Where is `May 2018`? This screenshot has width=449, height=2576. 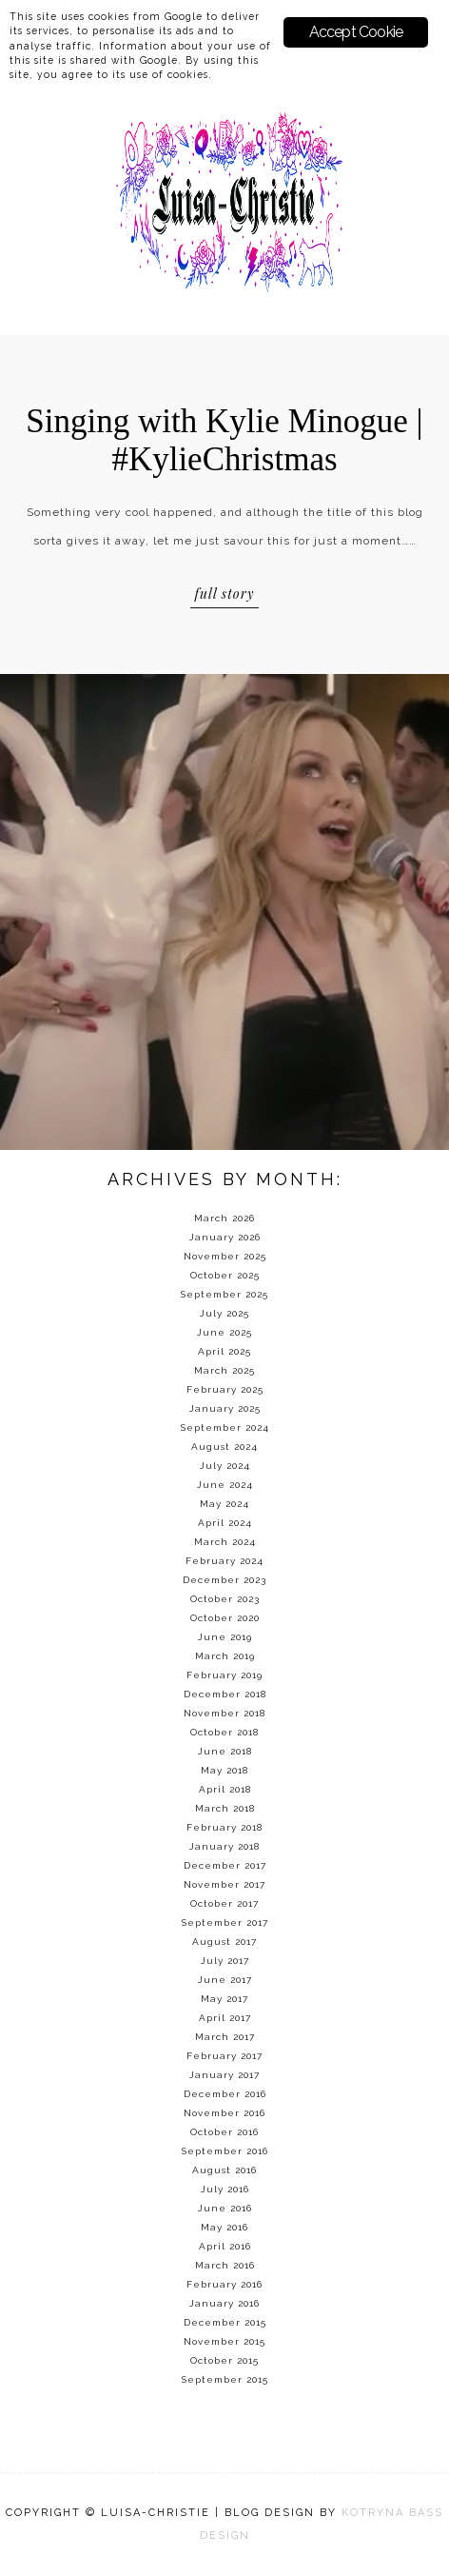
May 2018 is located at coordinates (224, 1770).